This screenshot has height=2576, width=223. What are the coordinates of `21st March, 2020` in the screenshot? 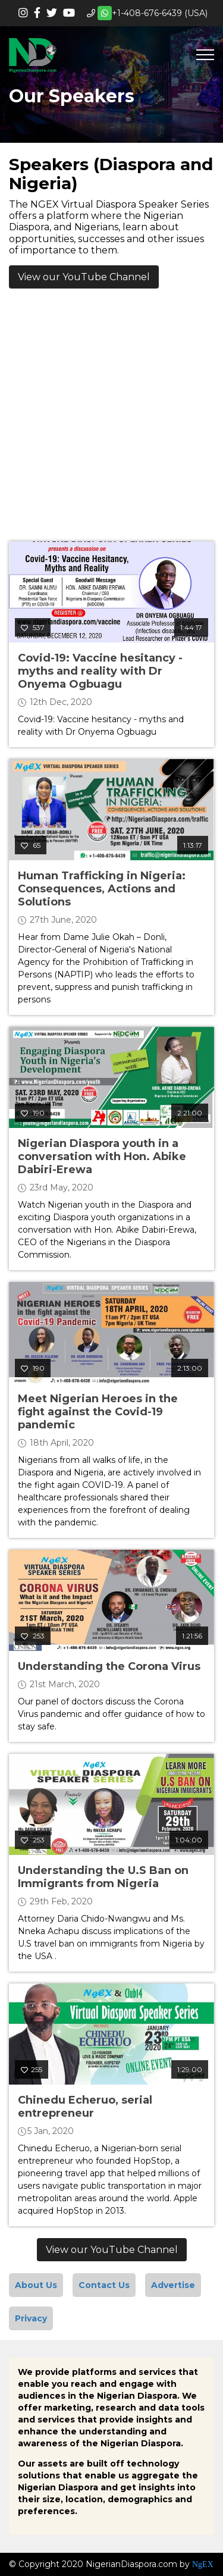 It's located at (59, 1684).